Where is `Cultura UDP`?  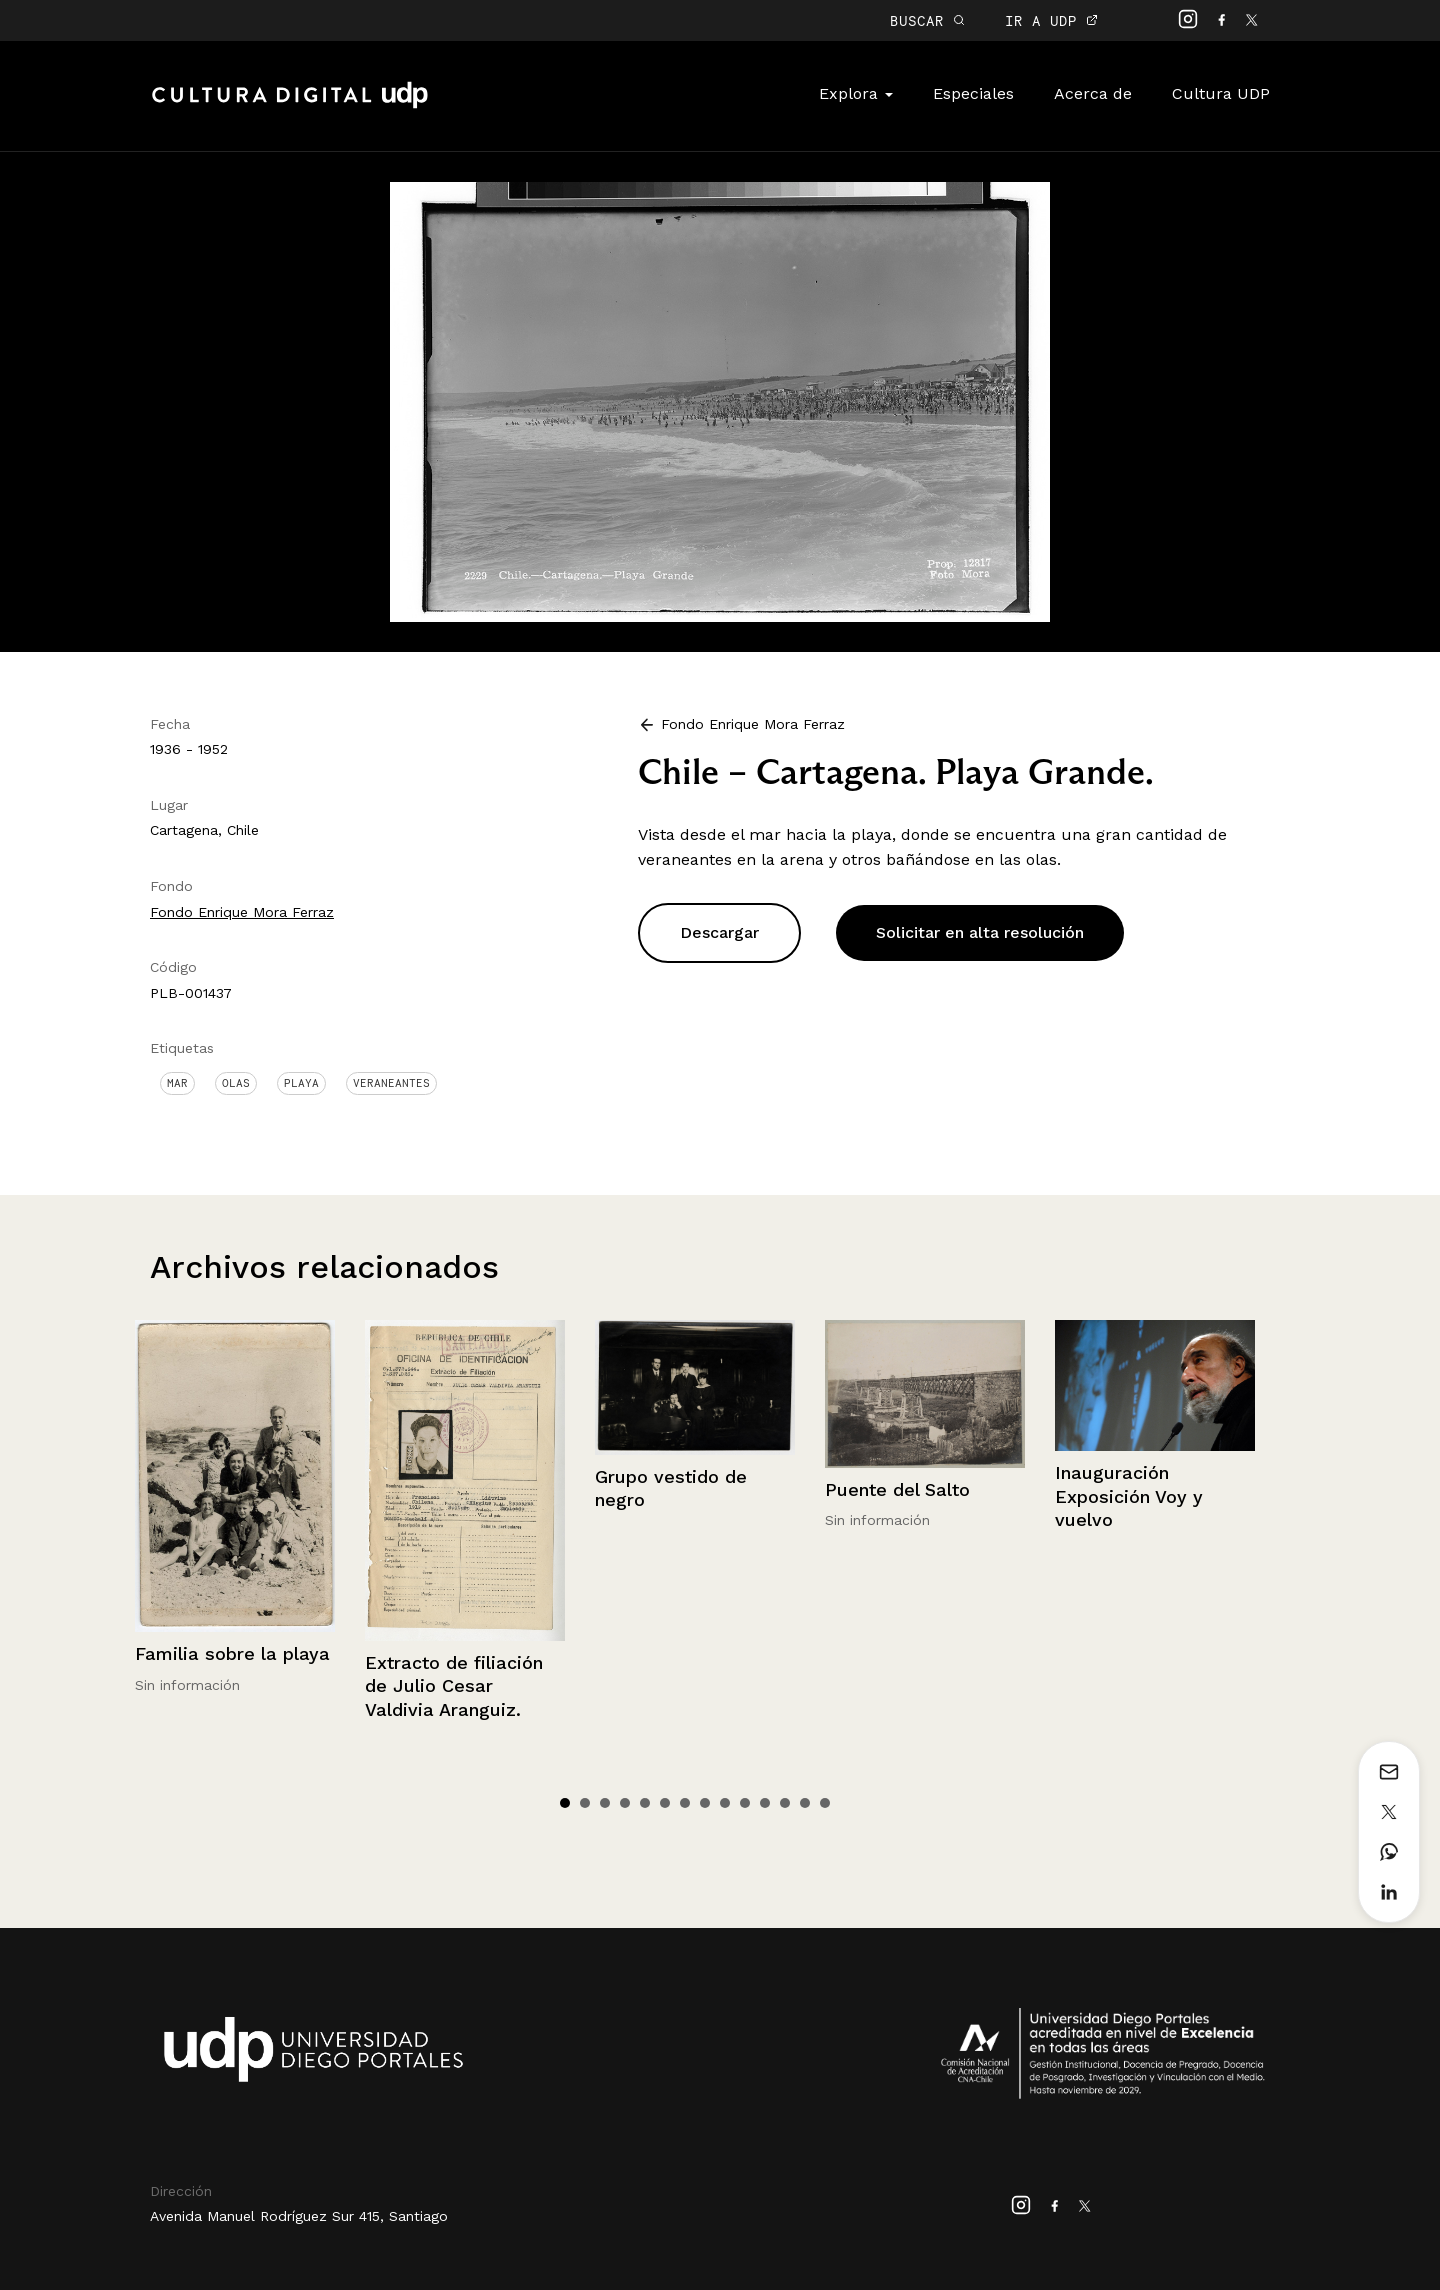 Cultura UDP is located at coordinates (1221, 93).